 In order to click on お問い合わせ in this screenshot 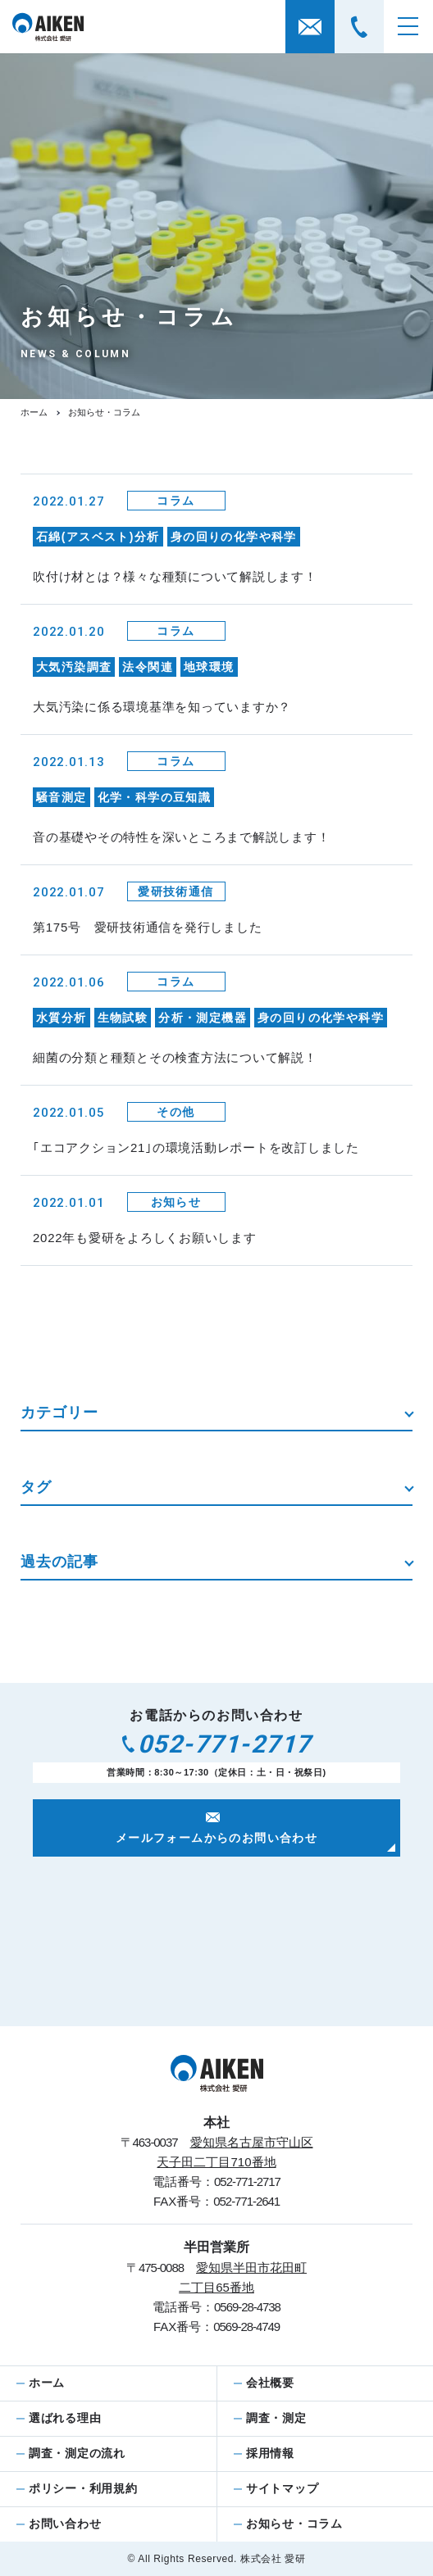, I will do `click(65, 2523)`.